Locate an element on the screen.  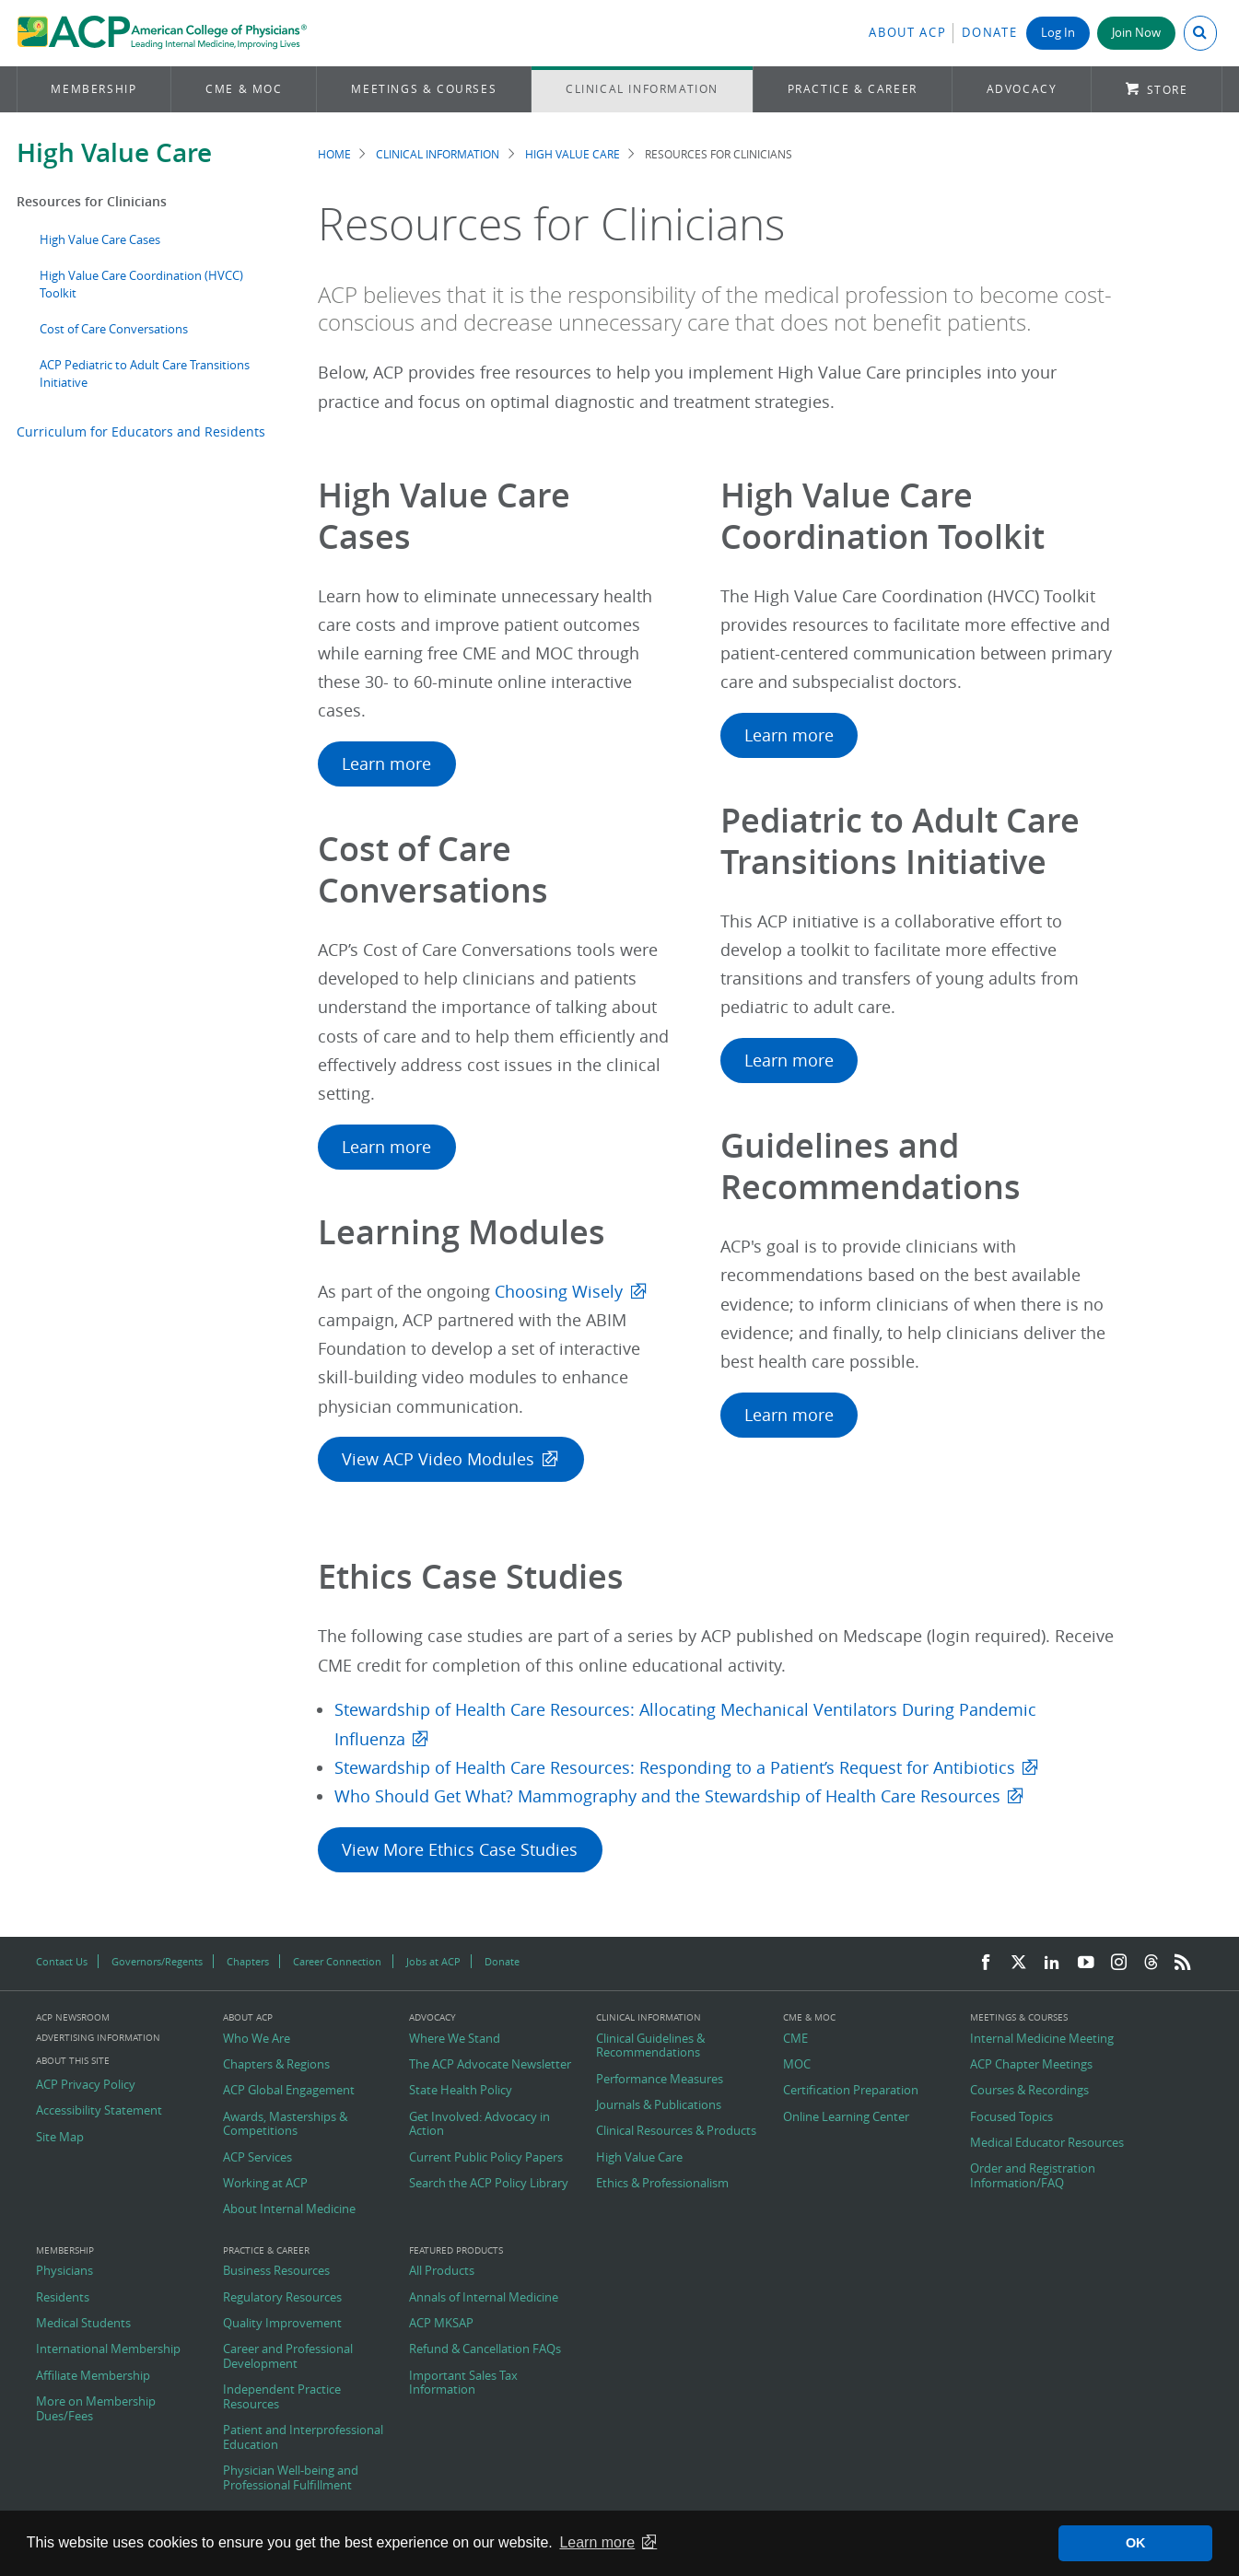
Working at ACP is located at coordinates (265, 2183).